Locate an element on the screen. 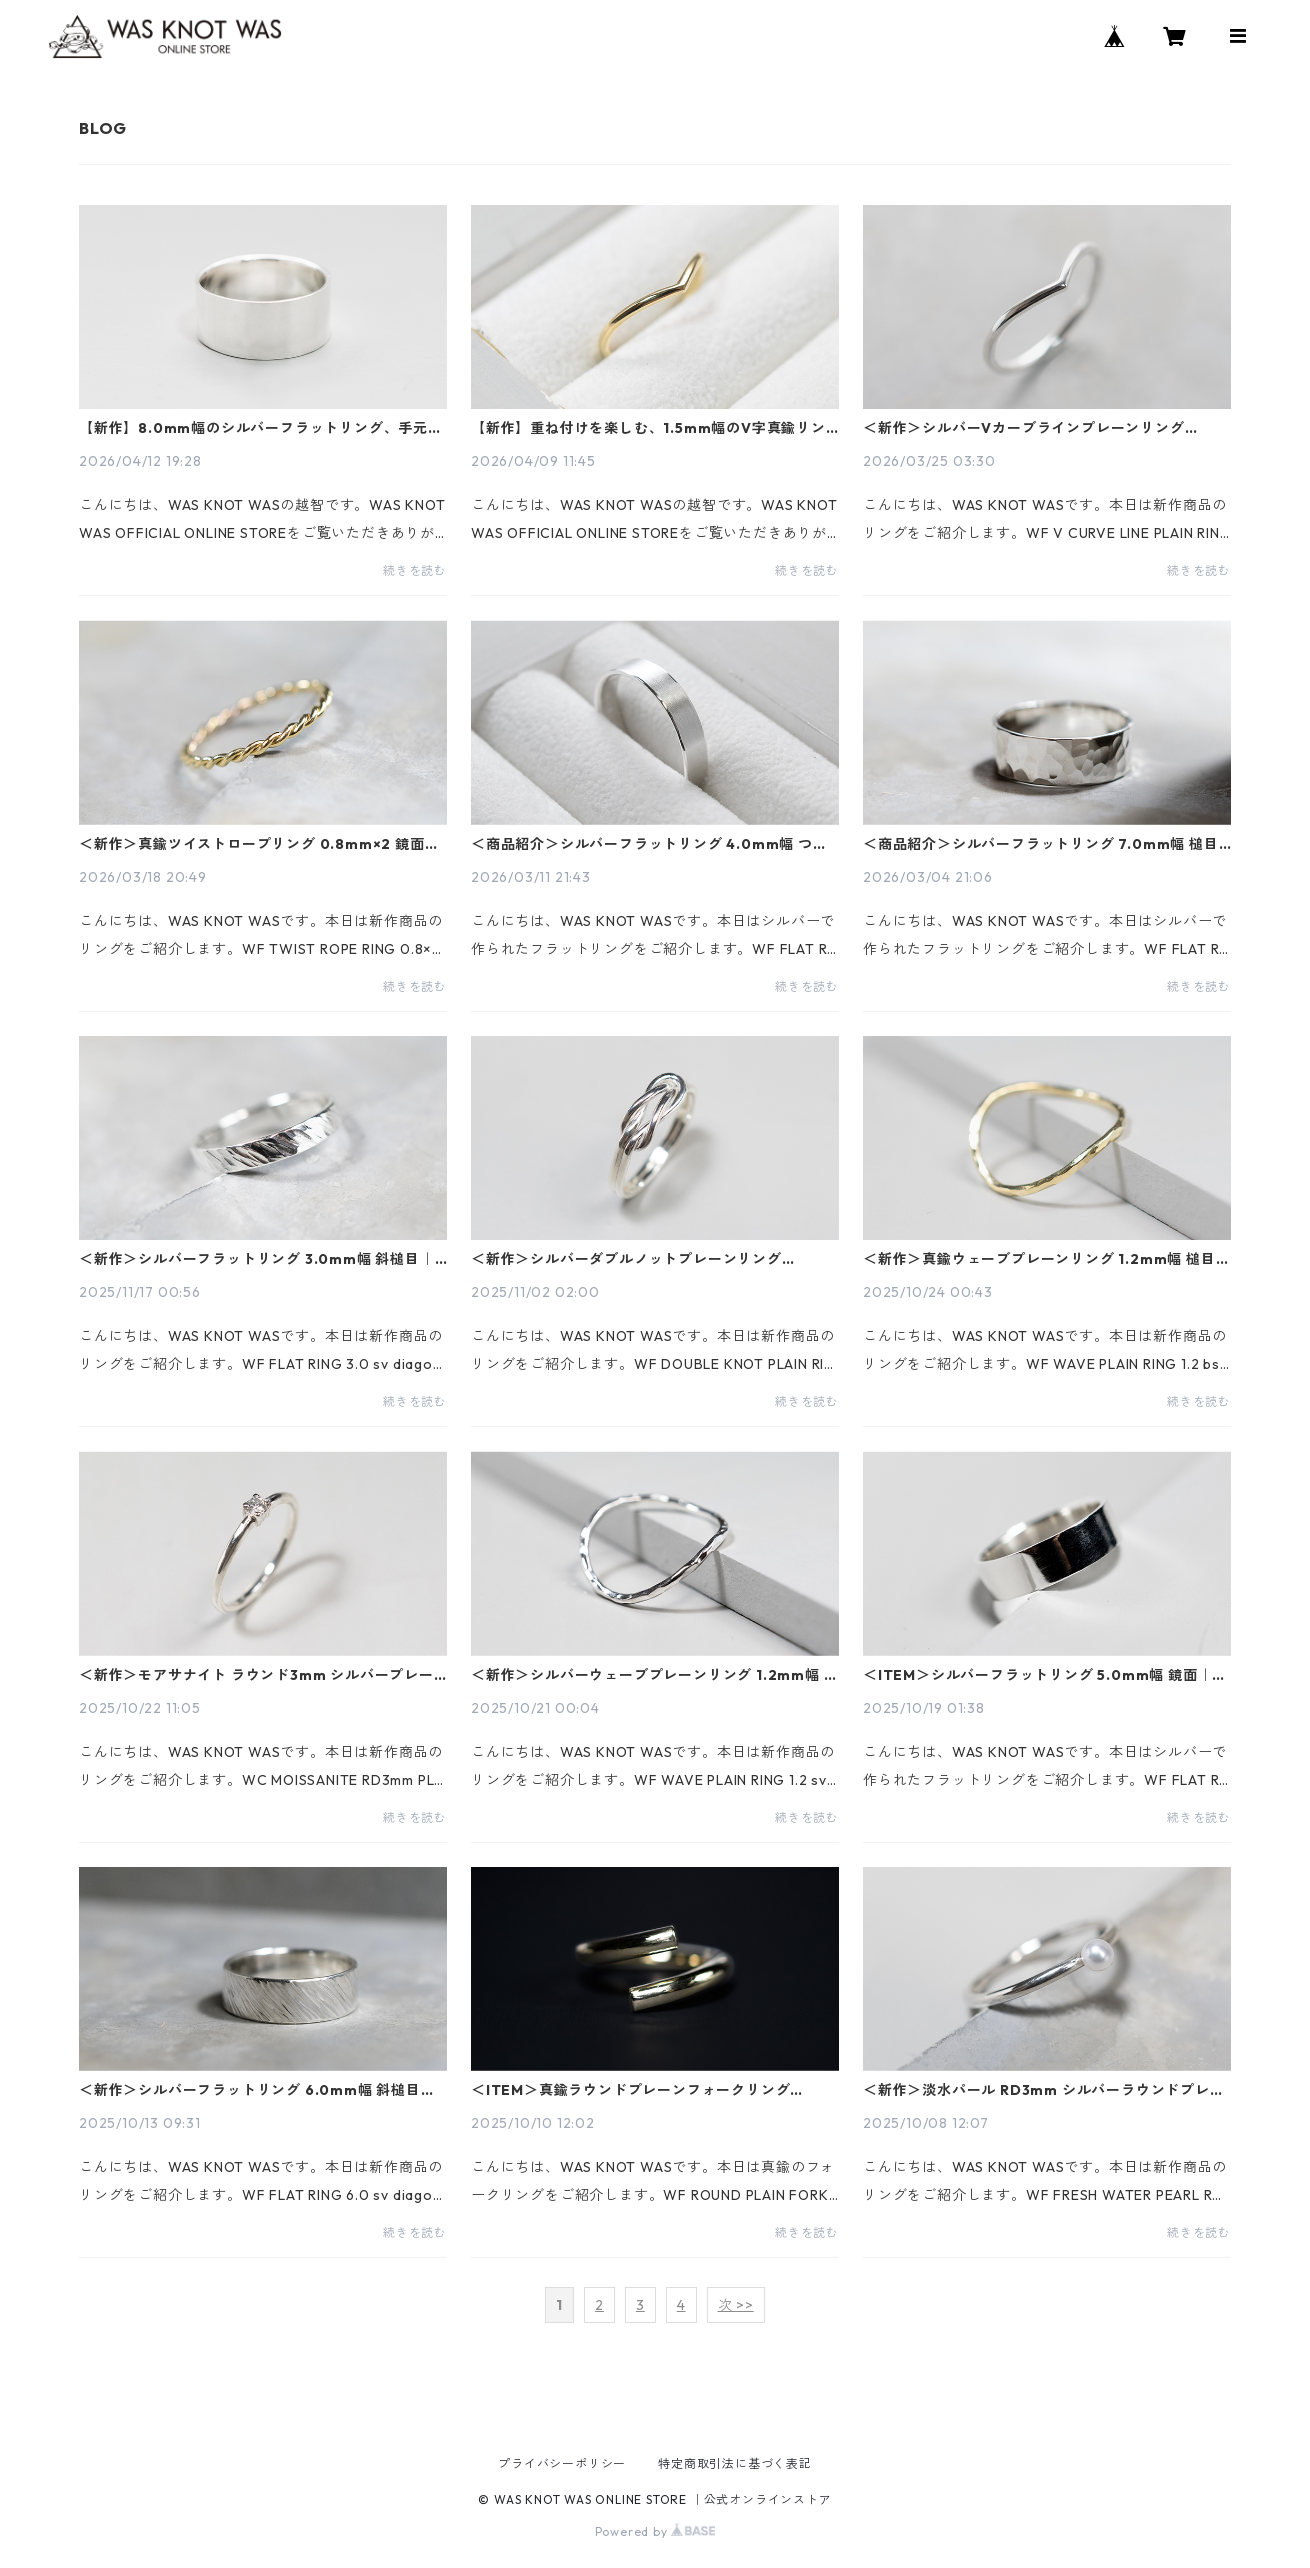 The height and width of the screenshot is (2568, 1310). ＜商品紹介＞シルバーフラットリング 4.0mm幅 つや消し｜FA-126 is located at coordinates (649, 844).